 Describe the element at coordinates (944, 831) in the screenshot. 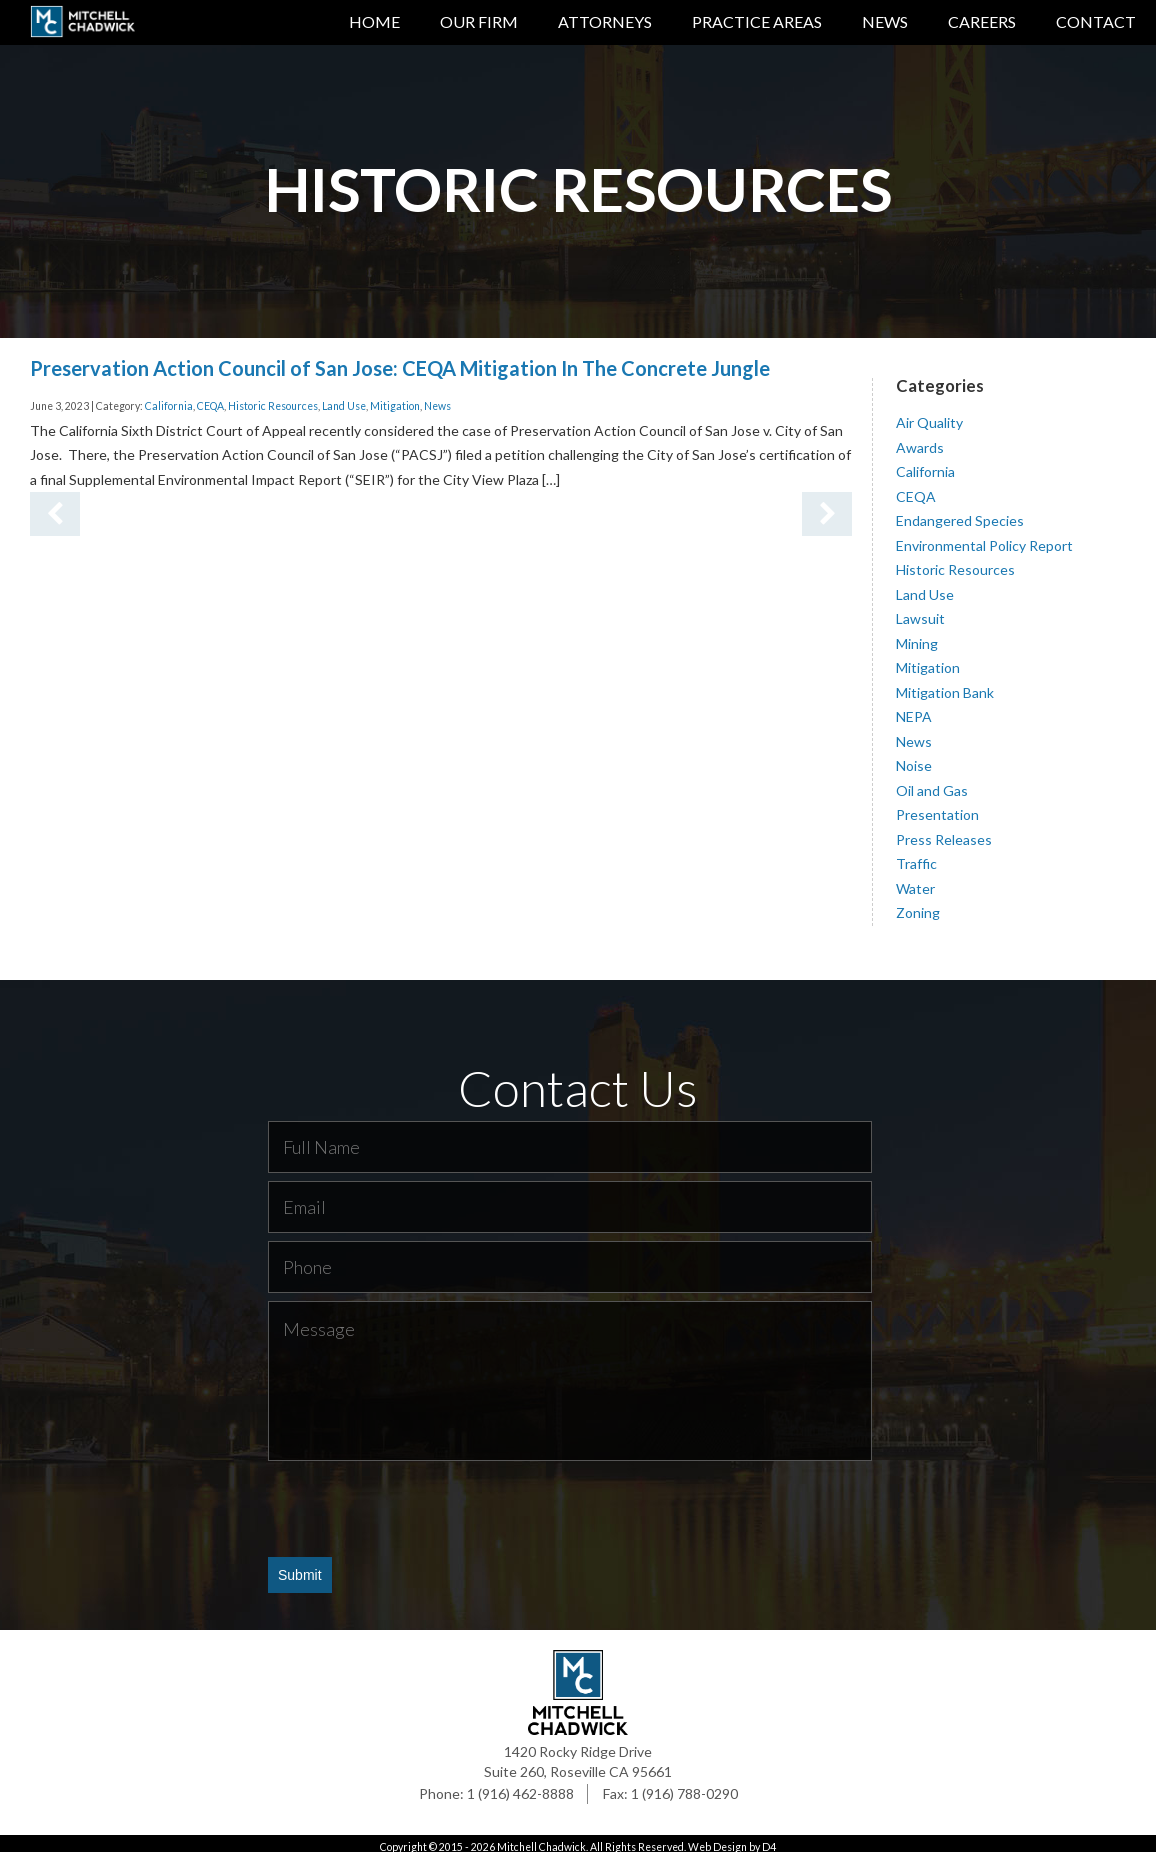

I see `Press Releases` at that location.